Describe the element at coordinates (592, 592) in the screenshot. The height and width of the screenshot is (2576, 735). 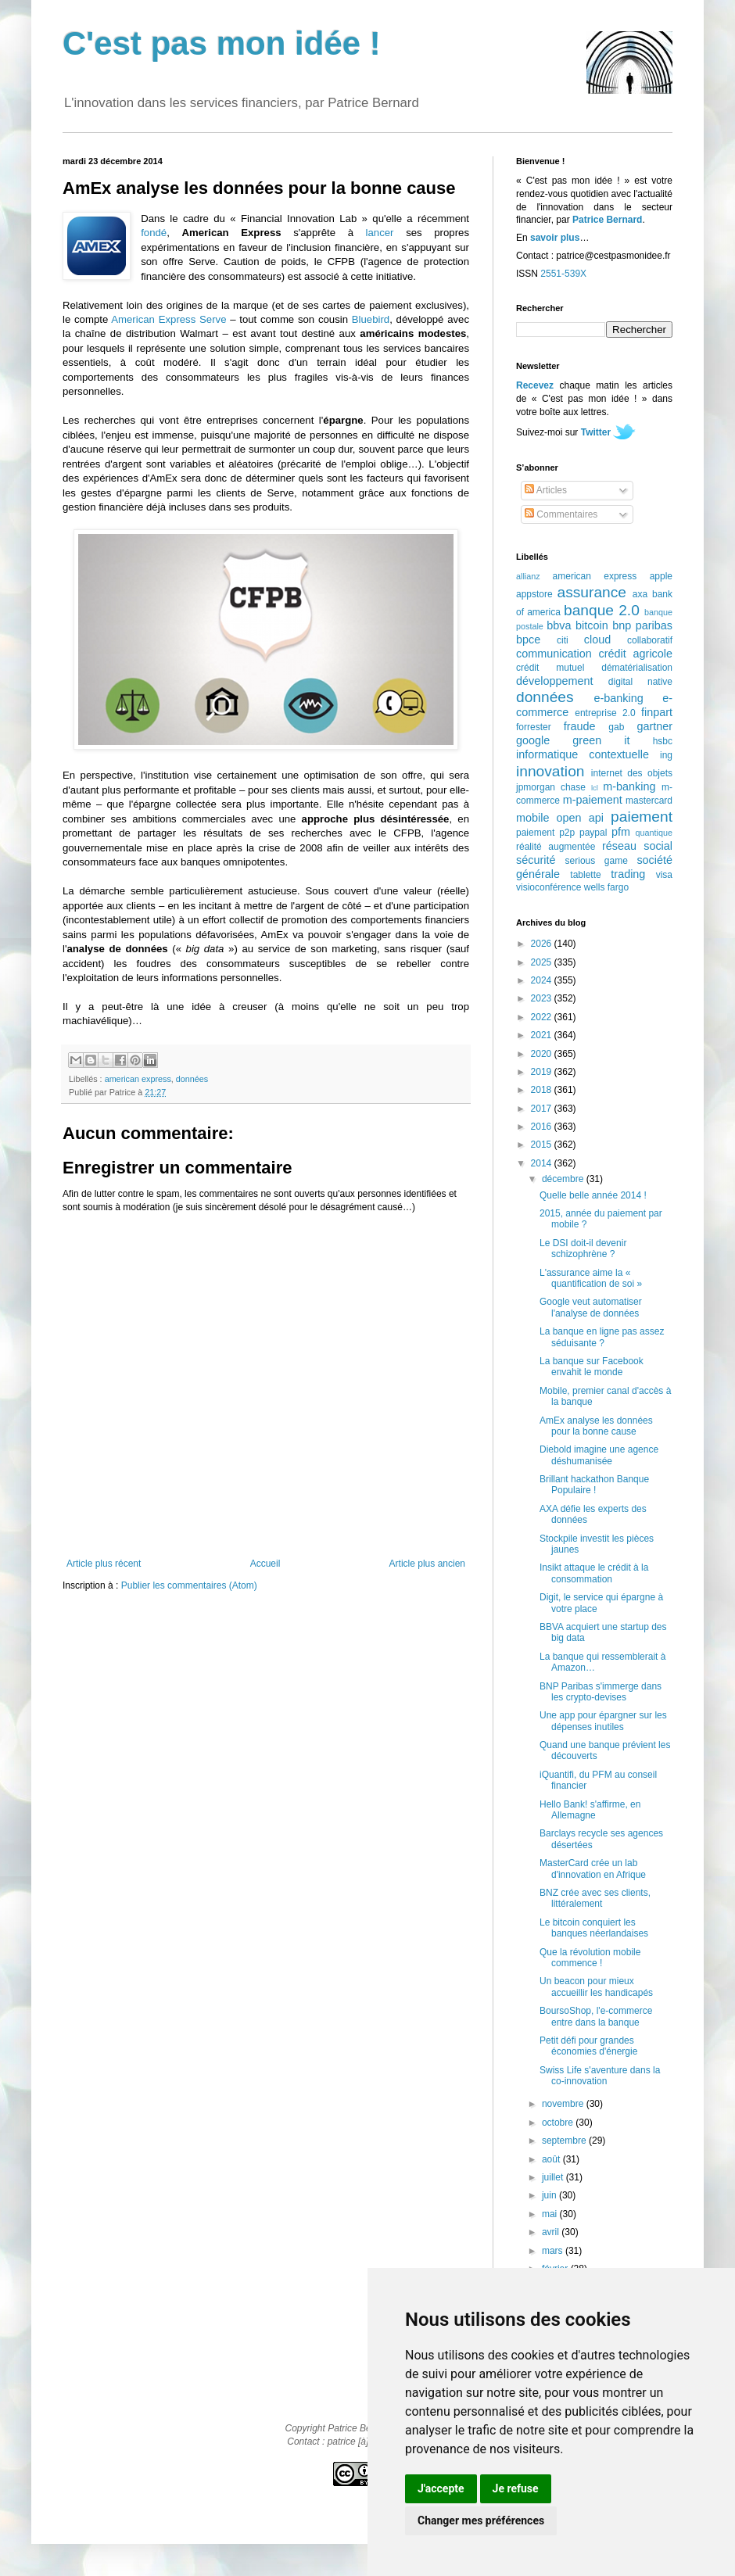
I see `assurance` at that location.